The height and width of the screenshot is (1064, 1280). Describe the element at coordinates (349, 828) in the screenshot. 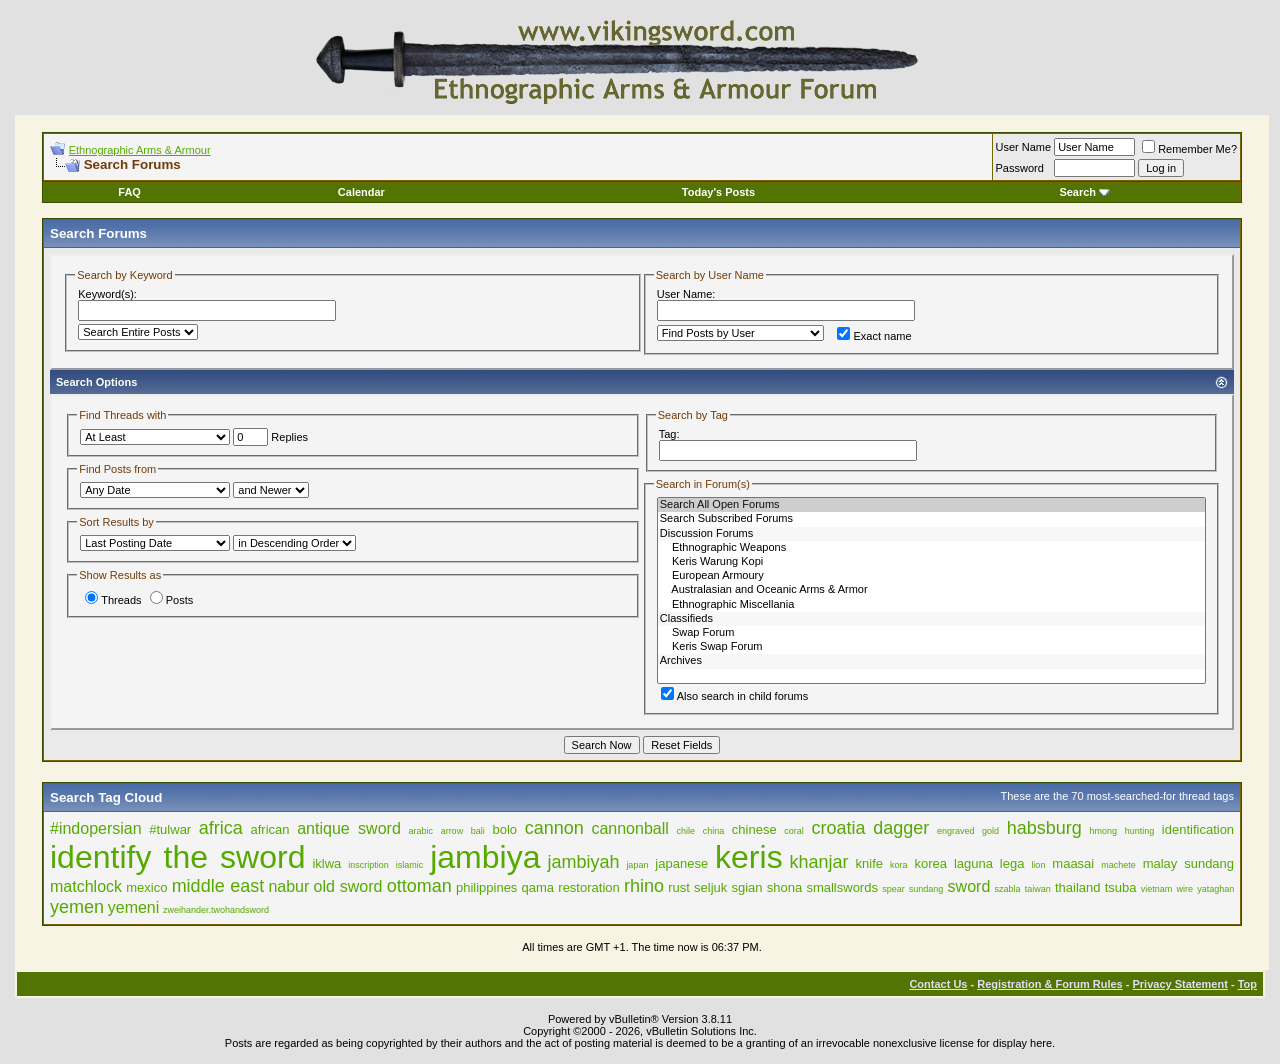

I see `antique sword` at that location.